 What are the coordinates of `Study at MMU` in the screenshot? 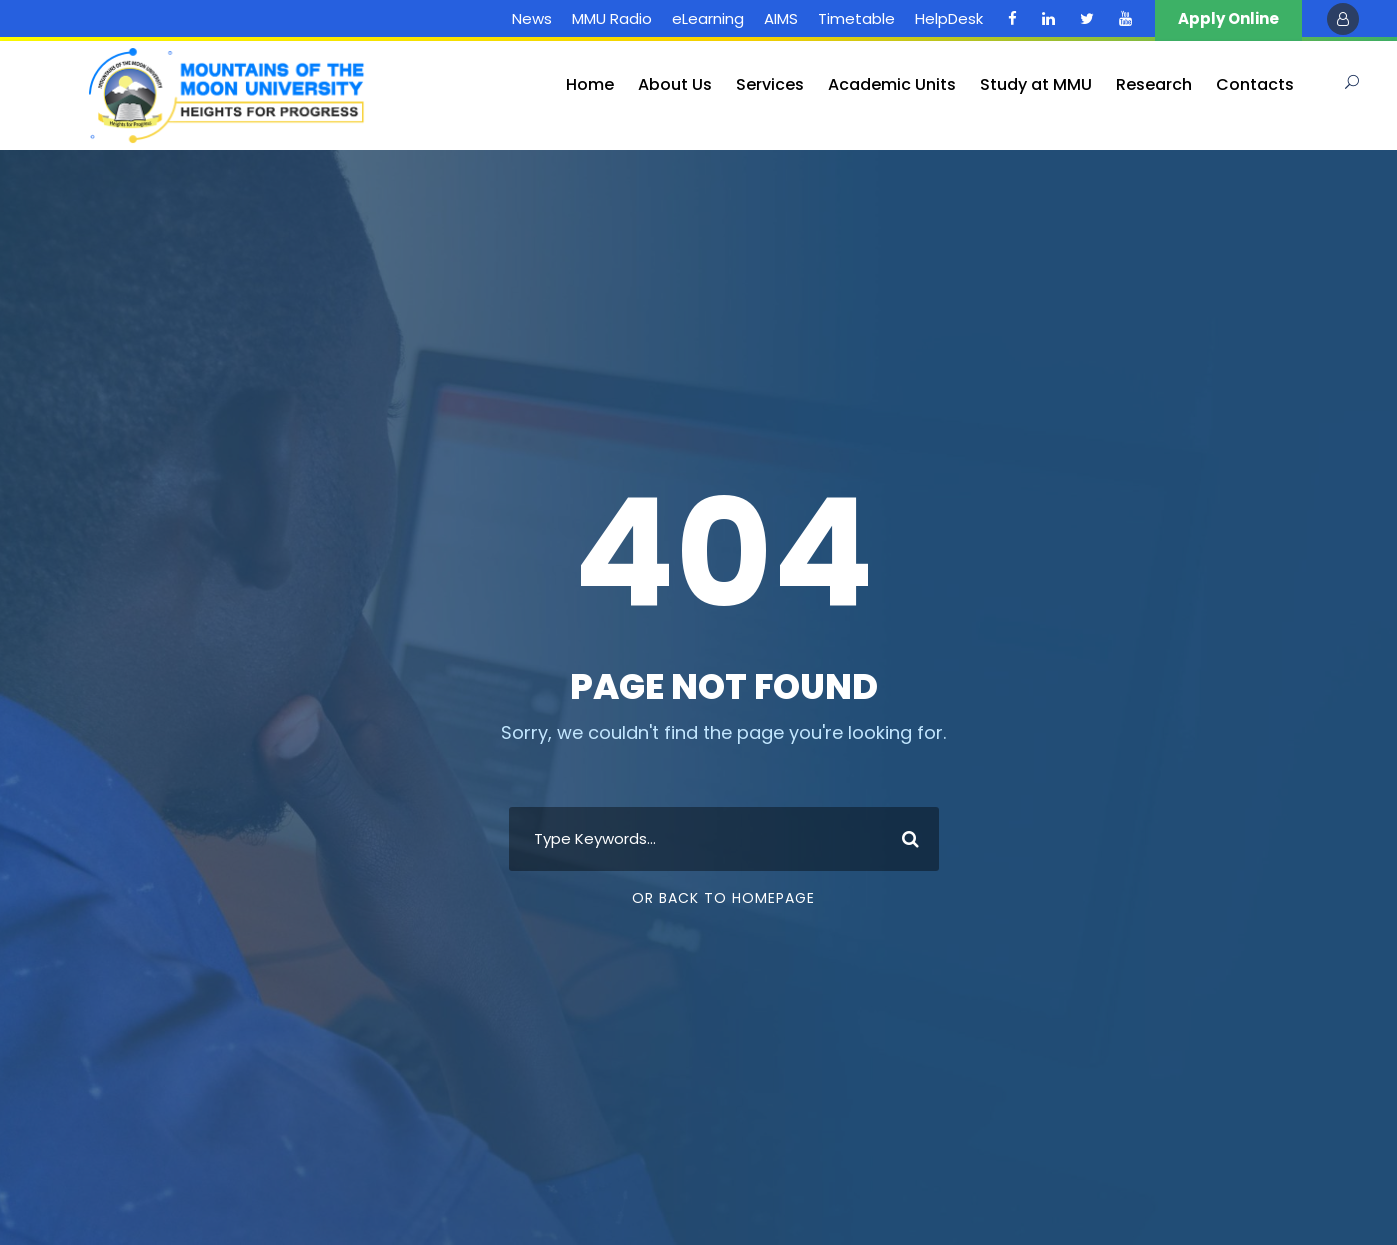 It's located at (1036, 84).